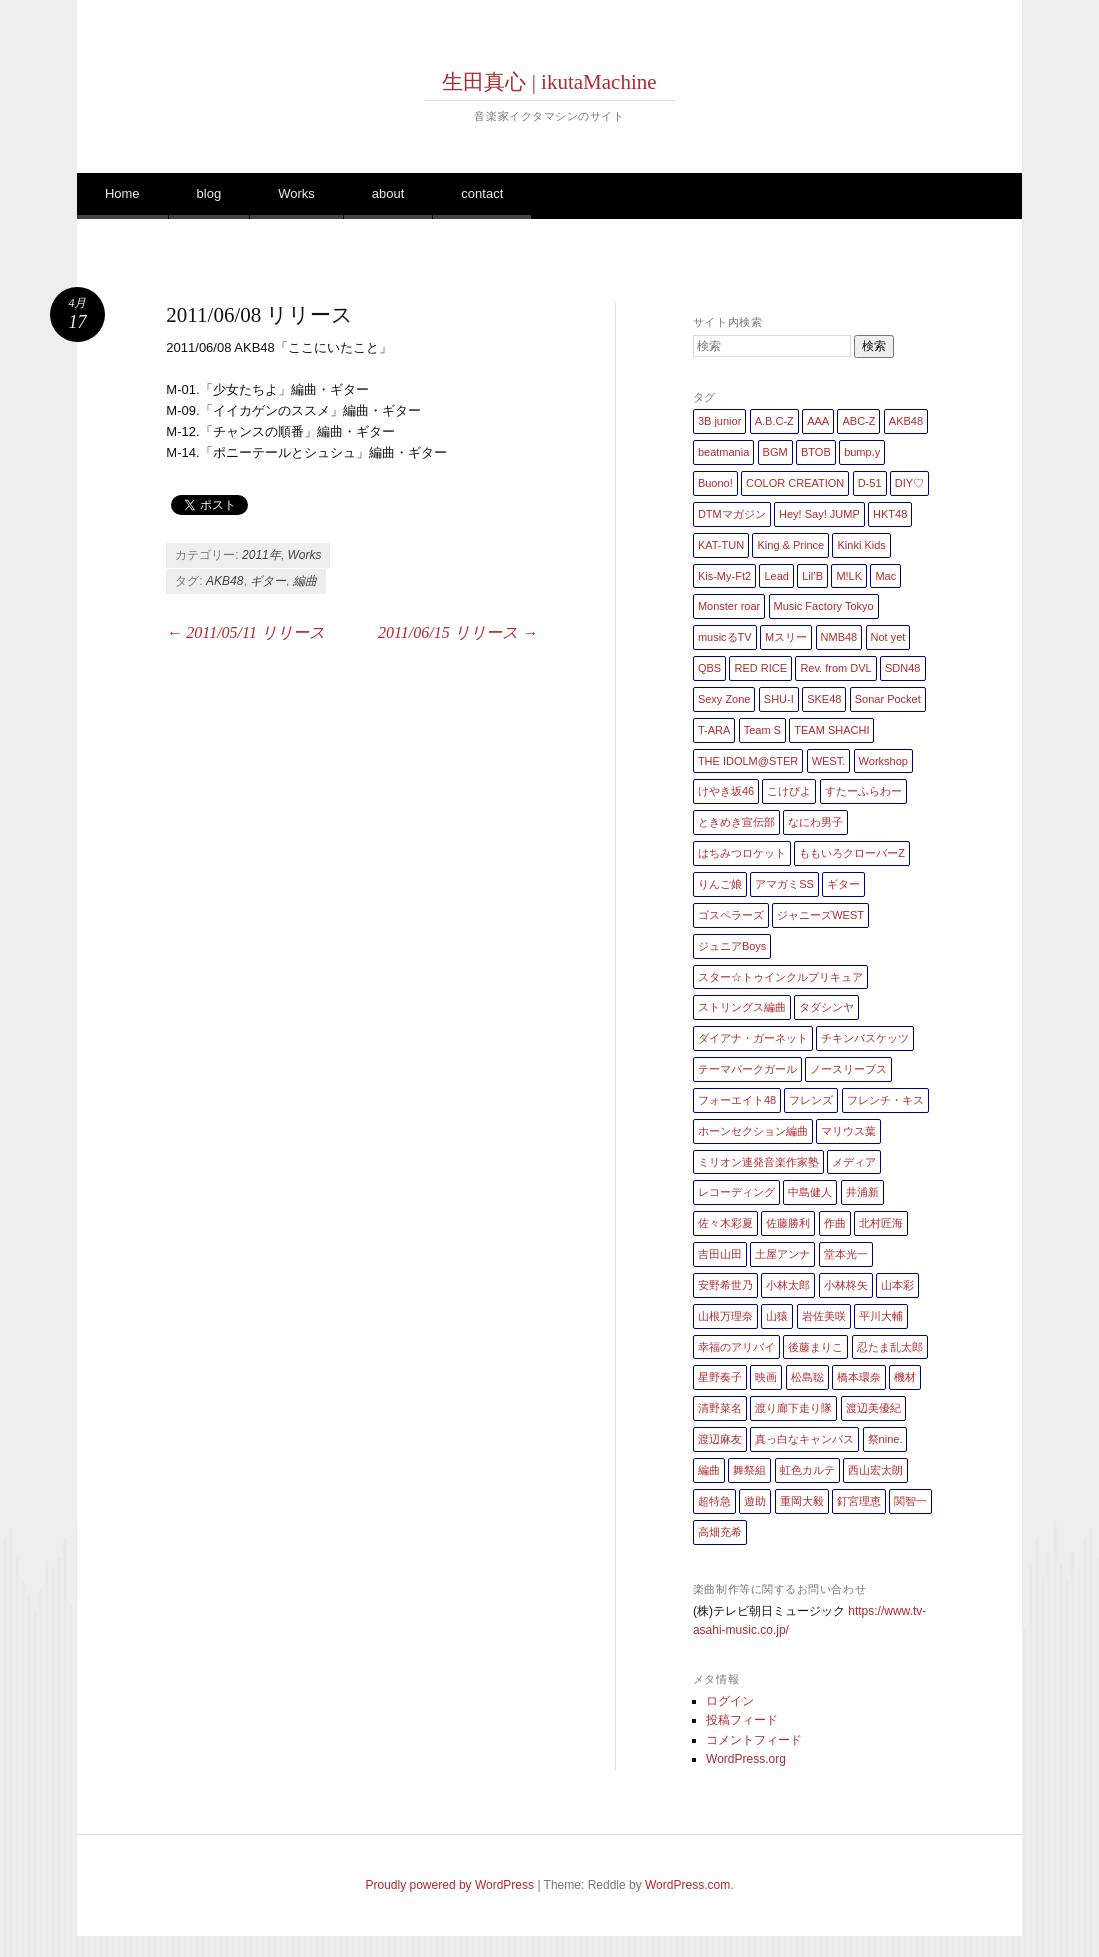 Image resolution: width=1099 pixels, height=1957 pixels. Describe the element at coordinates (725, 1316) in the screenshot. I see `山根万理奈 [山根万理奈 (1個の項目)]` at that location.